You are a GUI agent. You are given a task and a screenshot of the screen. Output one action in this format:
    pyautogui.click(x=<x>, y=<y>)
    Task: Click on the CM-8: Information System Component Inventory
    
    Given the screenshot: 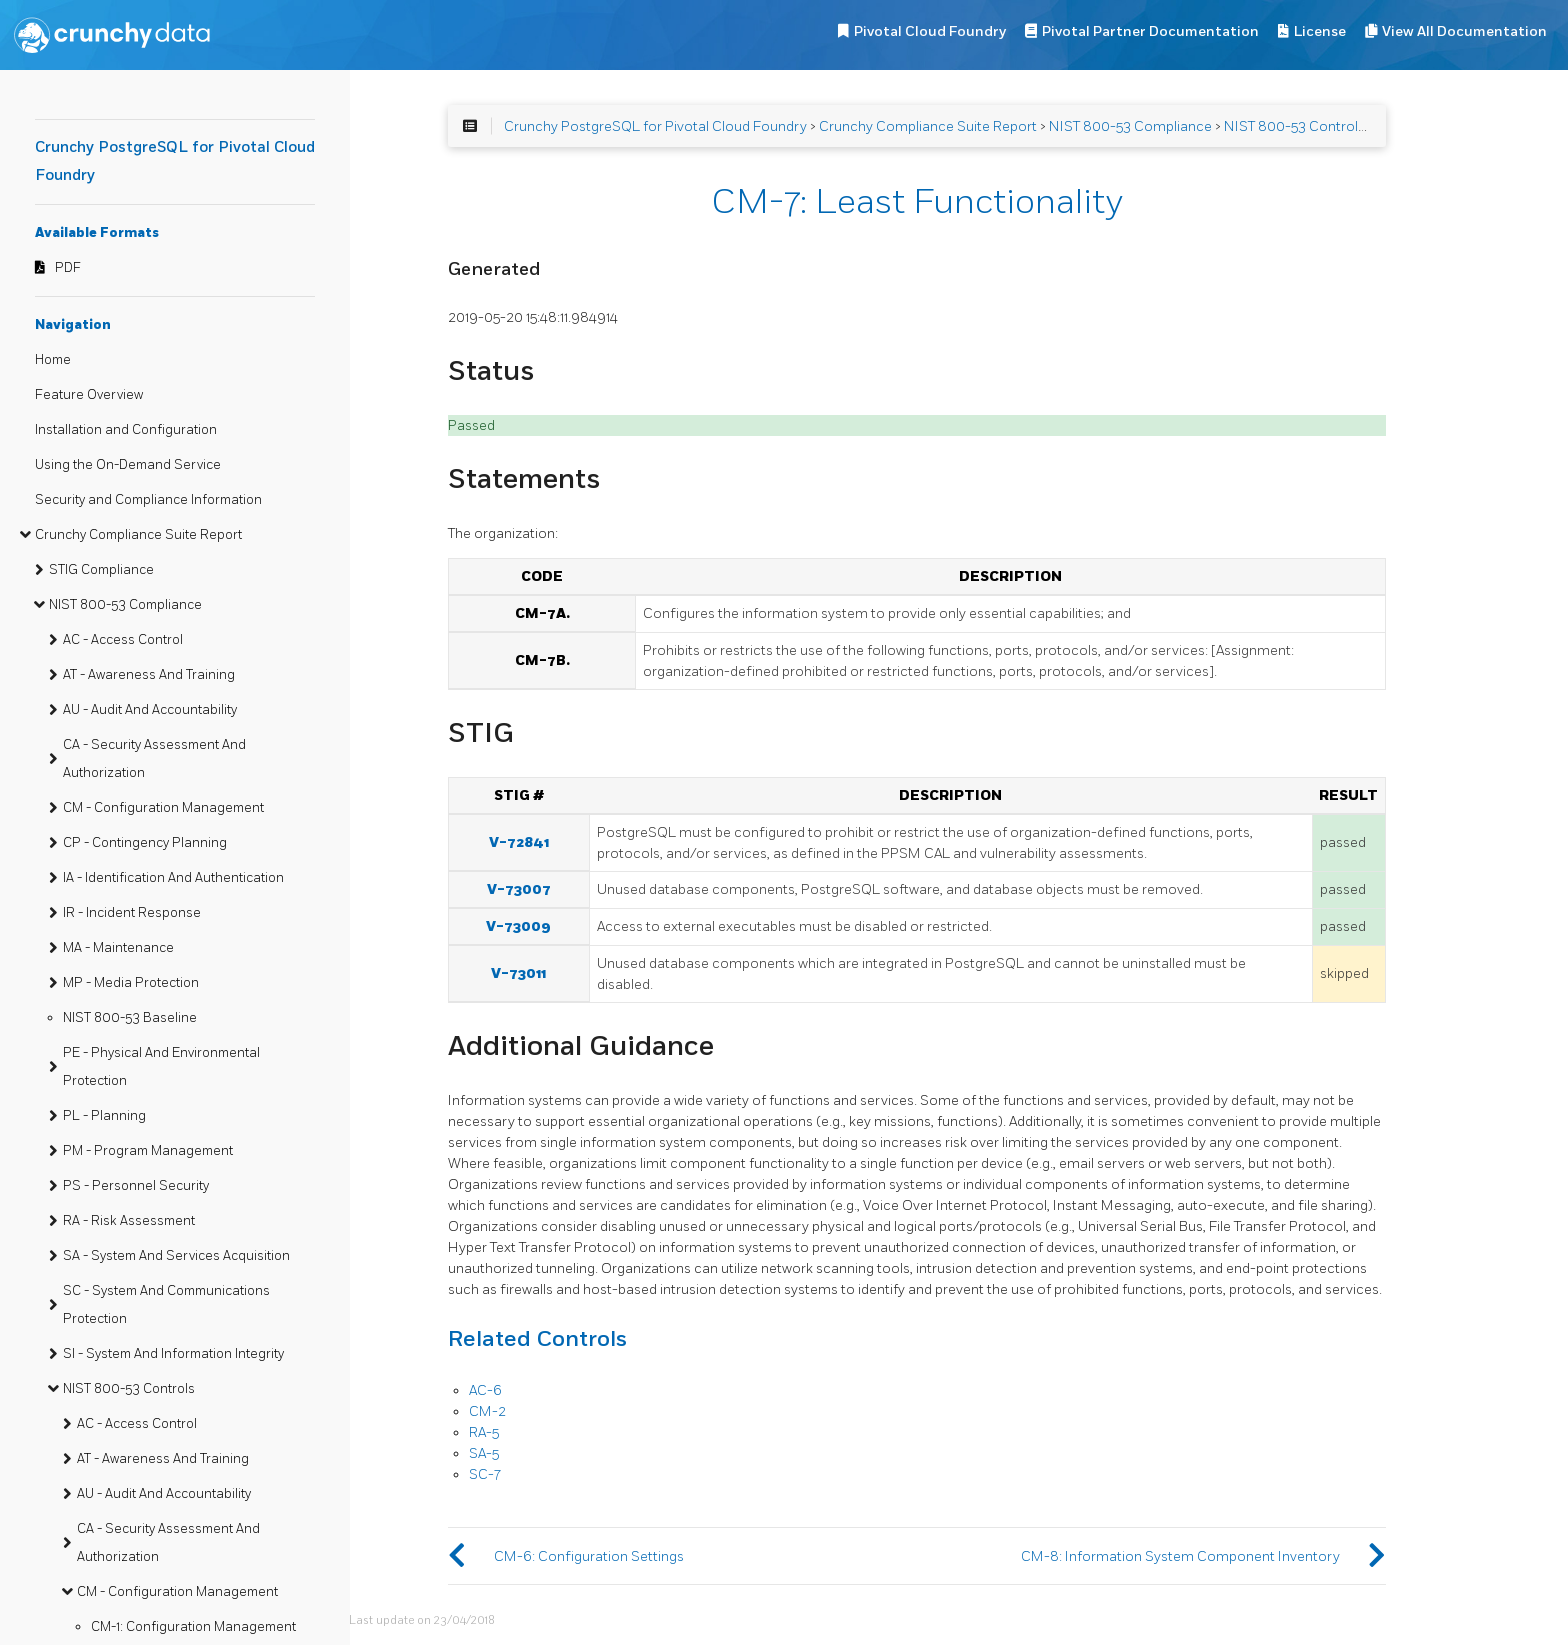 What is the action you would take?
    pyautogui.click(x=1180, y=1556)
    